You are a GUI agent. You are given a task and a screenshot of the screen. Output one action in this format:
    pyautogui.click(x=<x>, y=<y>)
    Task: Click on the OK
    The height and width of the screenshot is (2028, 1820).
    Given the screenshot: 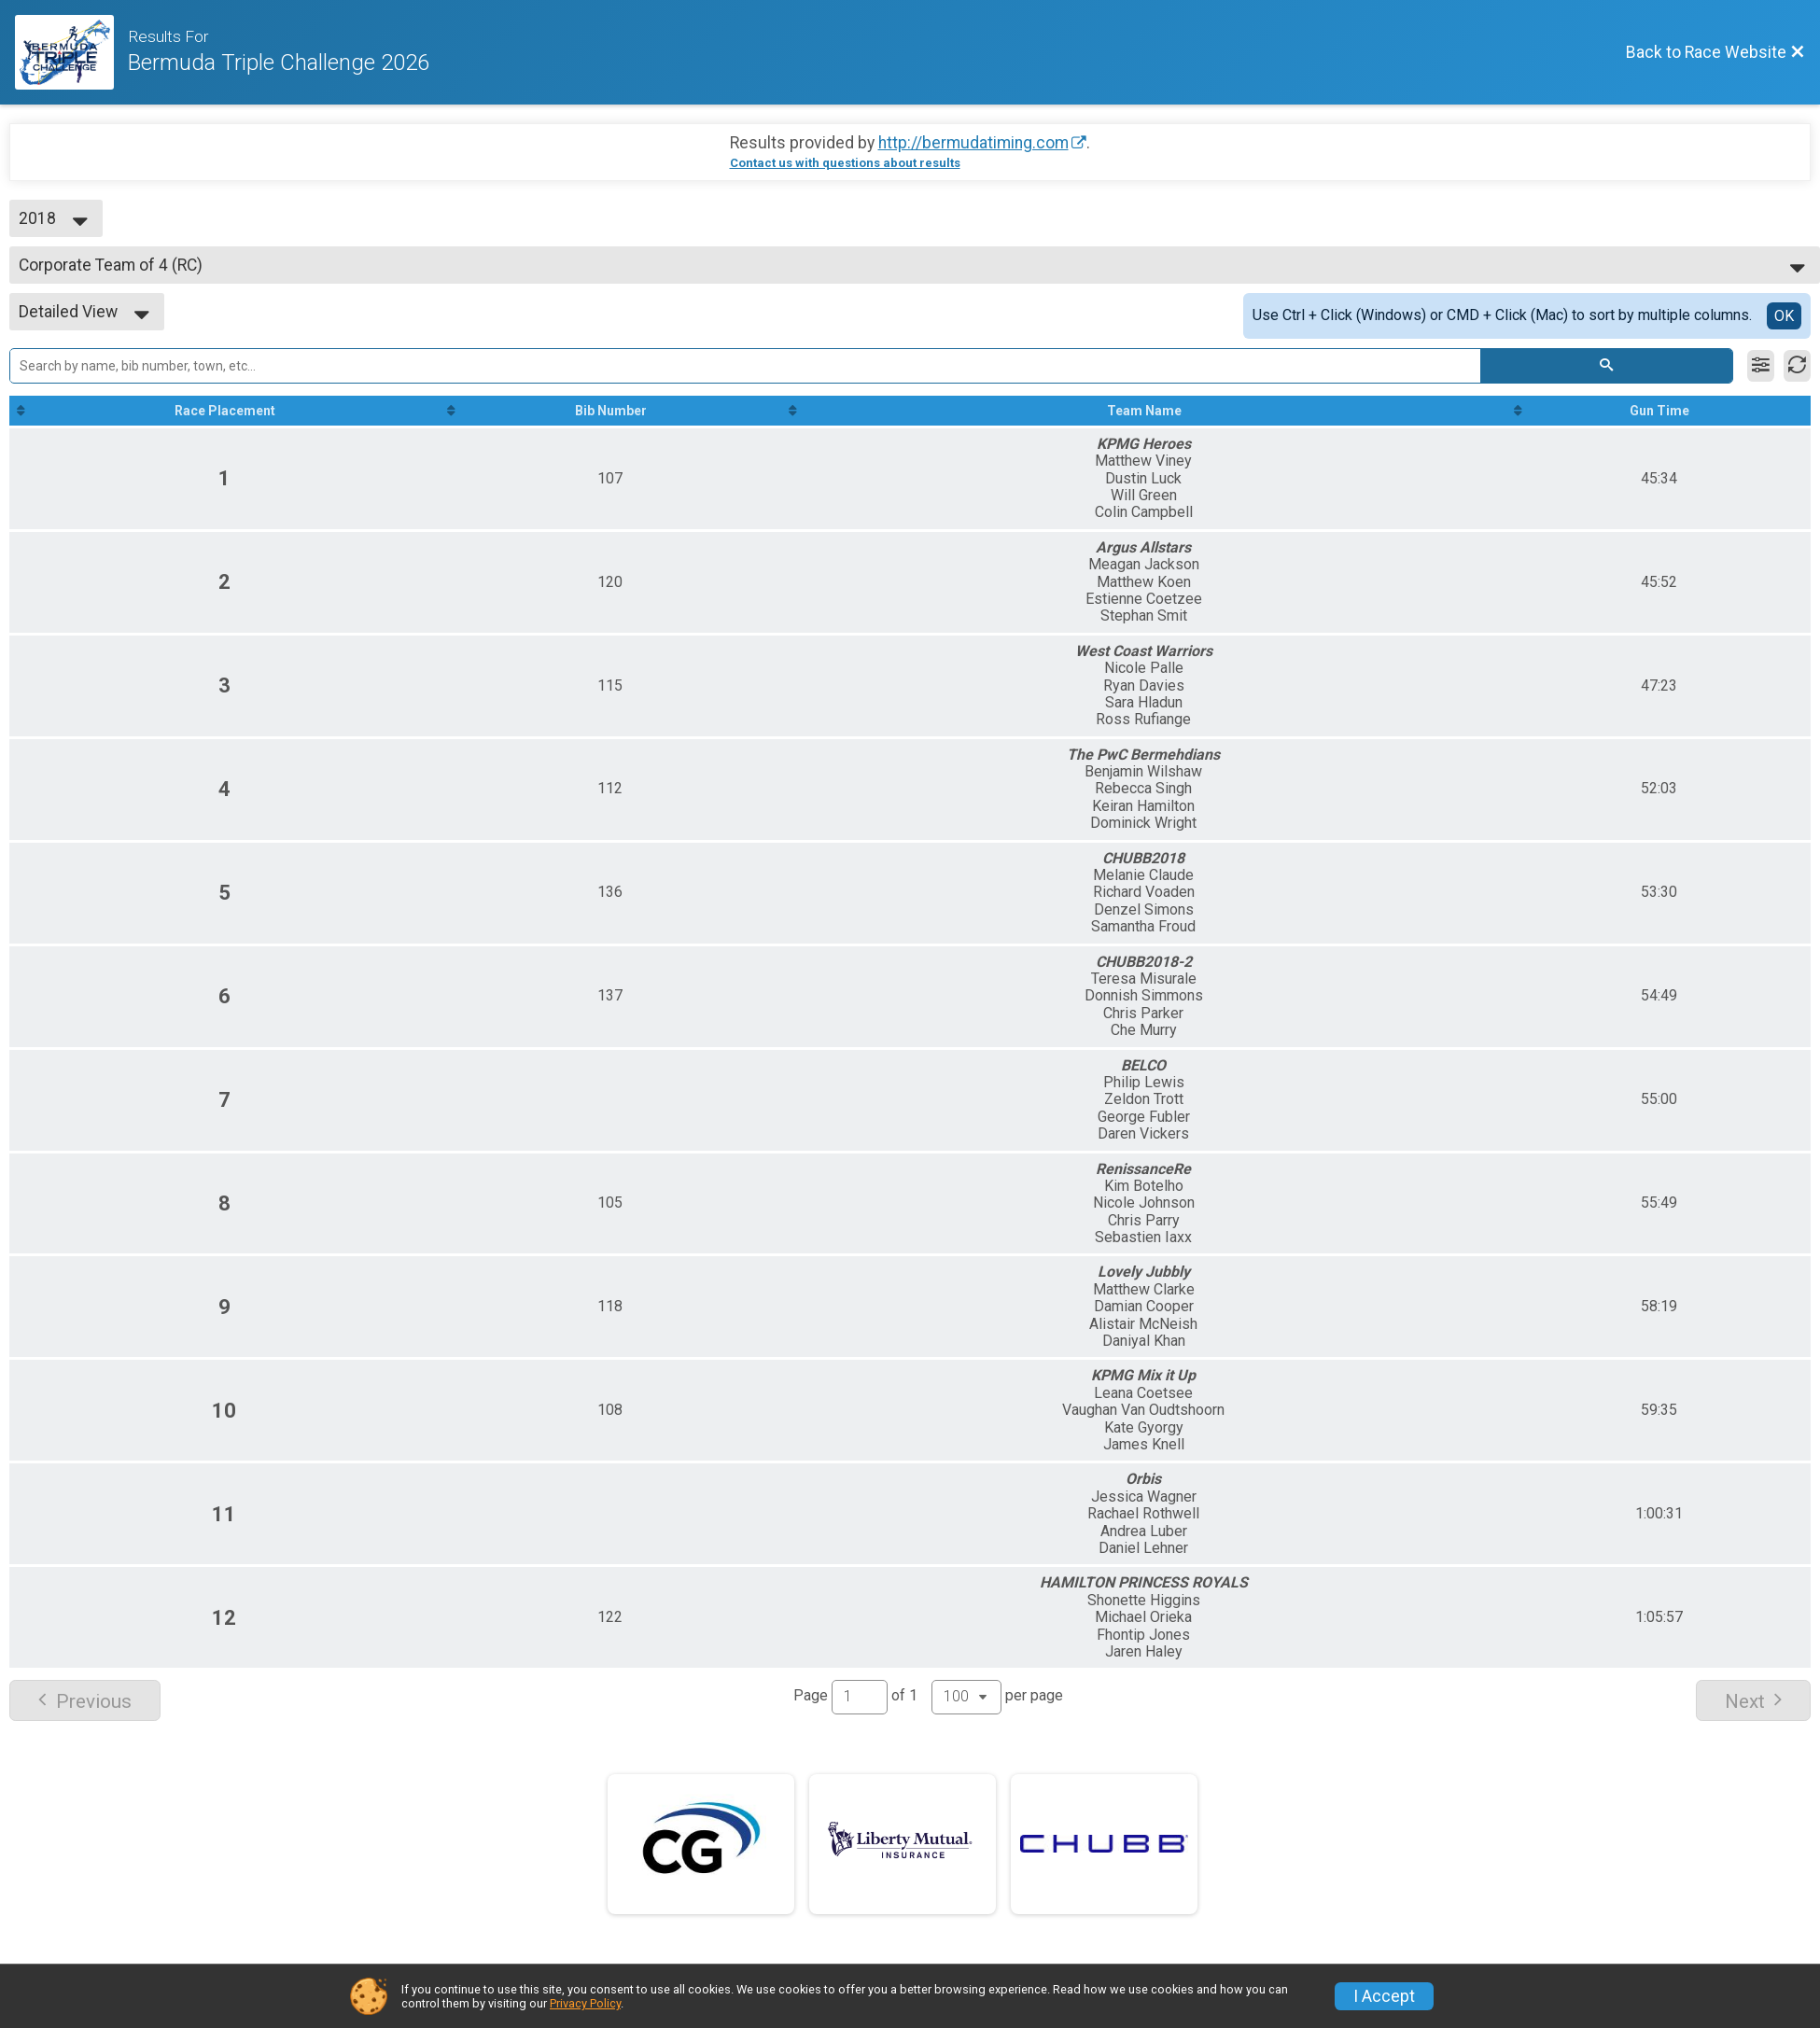 What is the action you would take?
    pyautogui.click(x=1784, y=316)
    